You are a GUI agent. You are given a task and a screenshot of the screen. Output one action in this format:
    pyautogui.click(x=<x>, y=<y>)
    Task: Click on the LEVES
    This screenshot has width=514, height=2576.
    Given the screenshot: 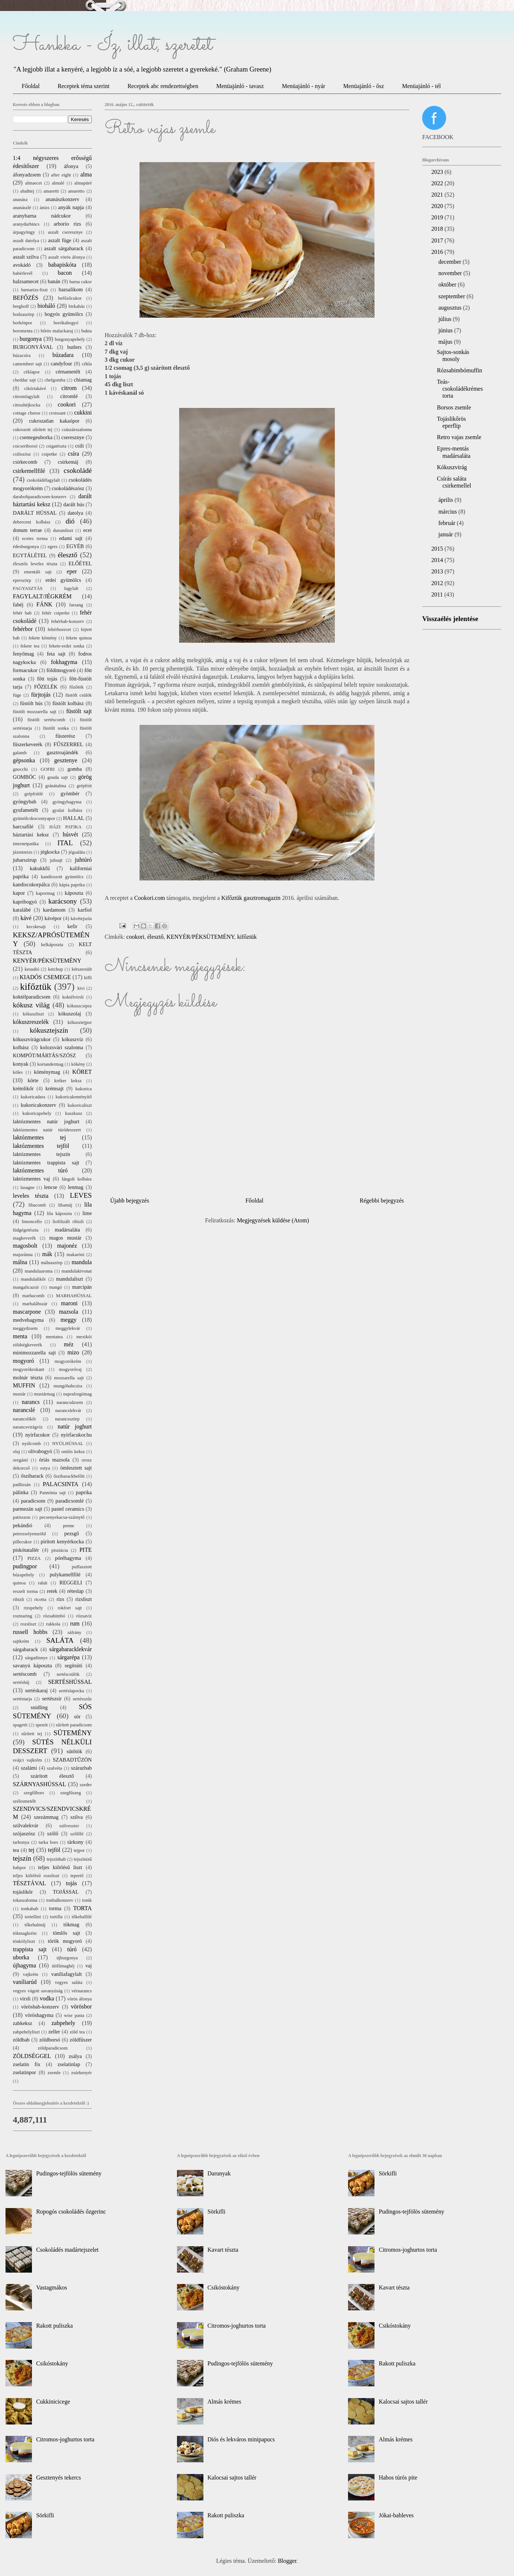 What is the action you would take?
    pyautogui.click(x=81, y=1195)
    